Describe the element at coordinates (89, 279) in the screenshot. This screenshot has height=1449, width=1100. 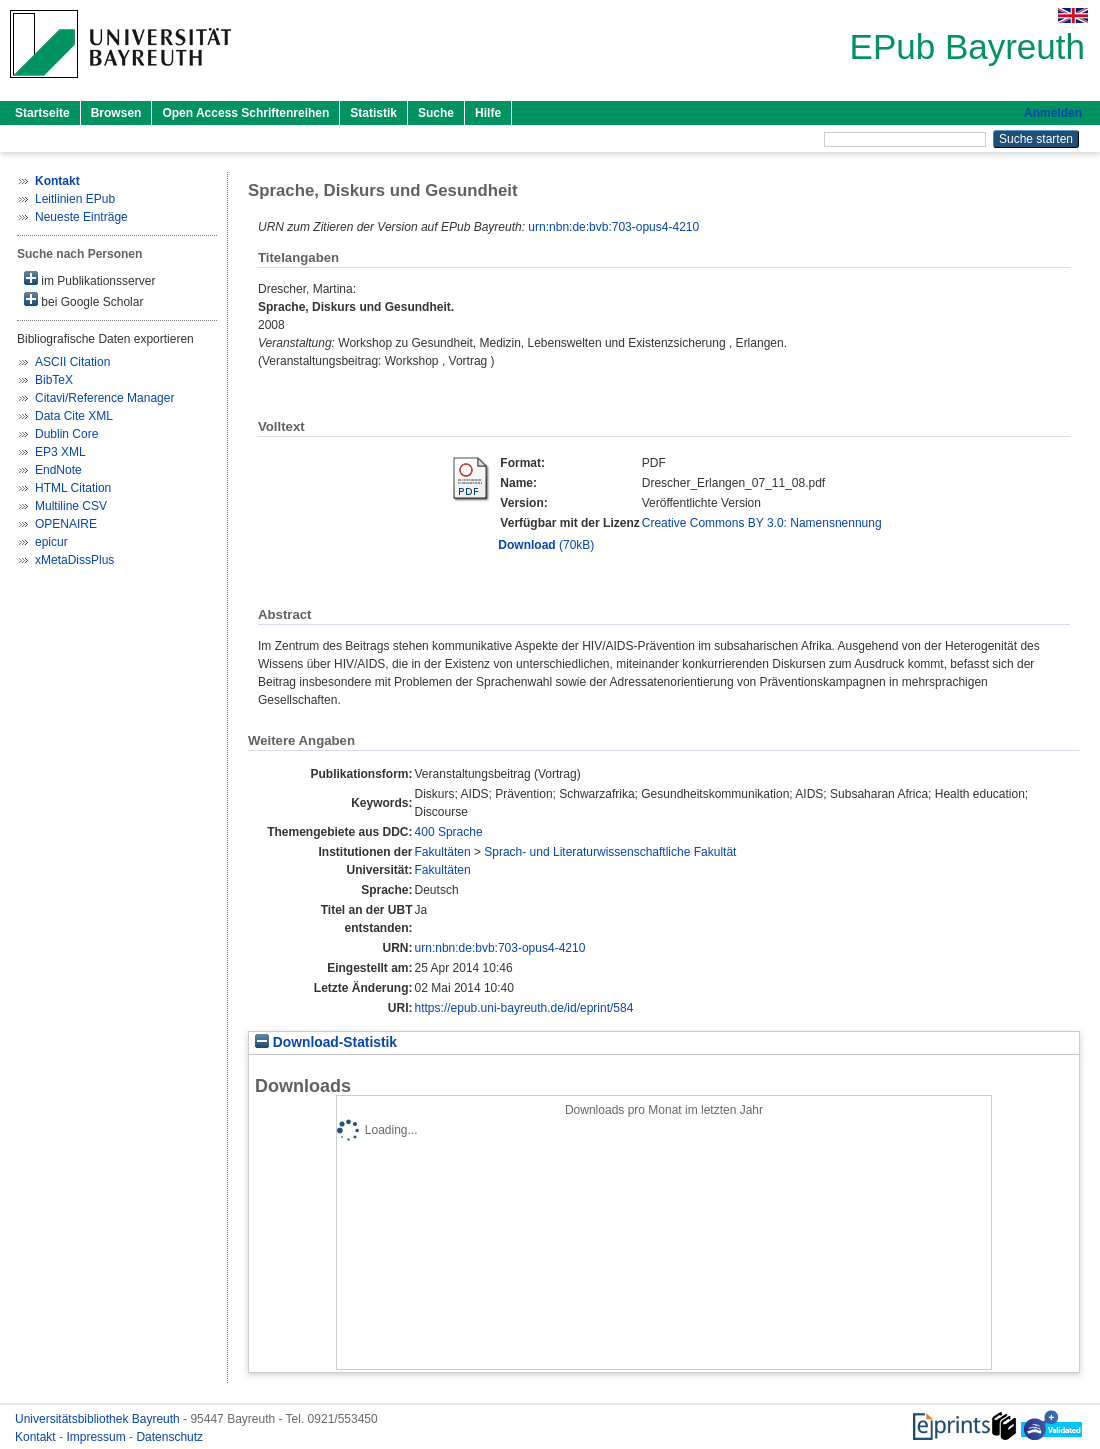
I see `im Publikationsserver` at that location.